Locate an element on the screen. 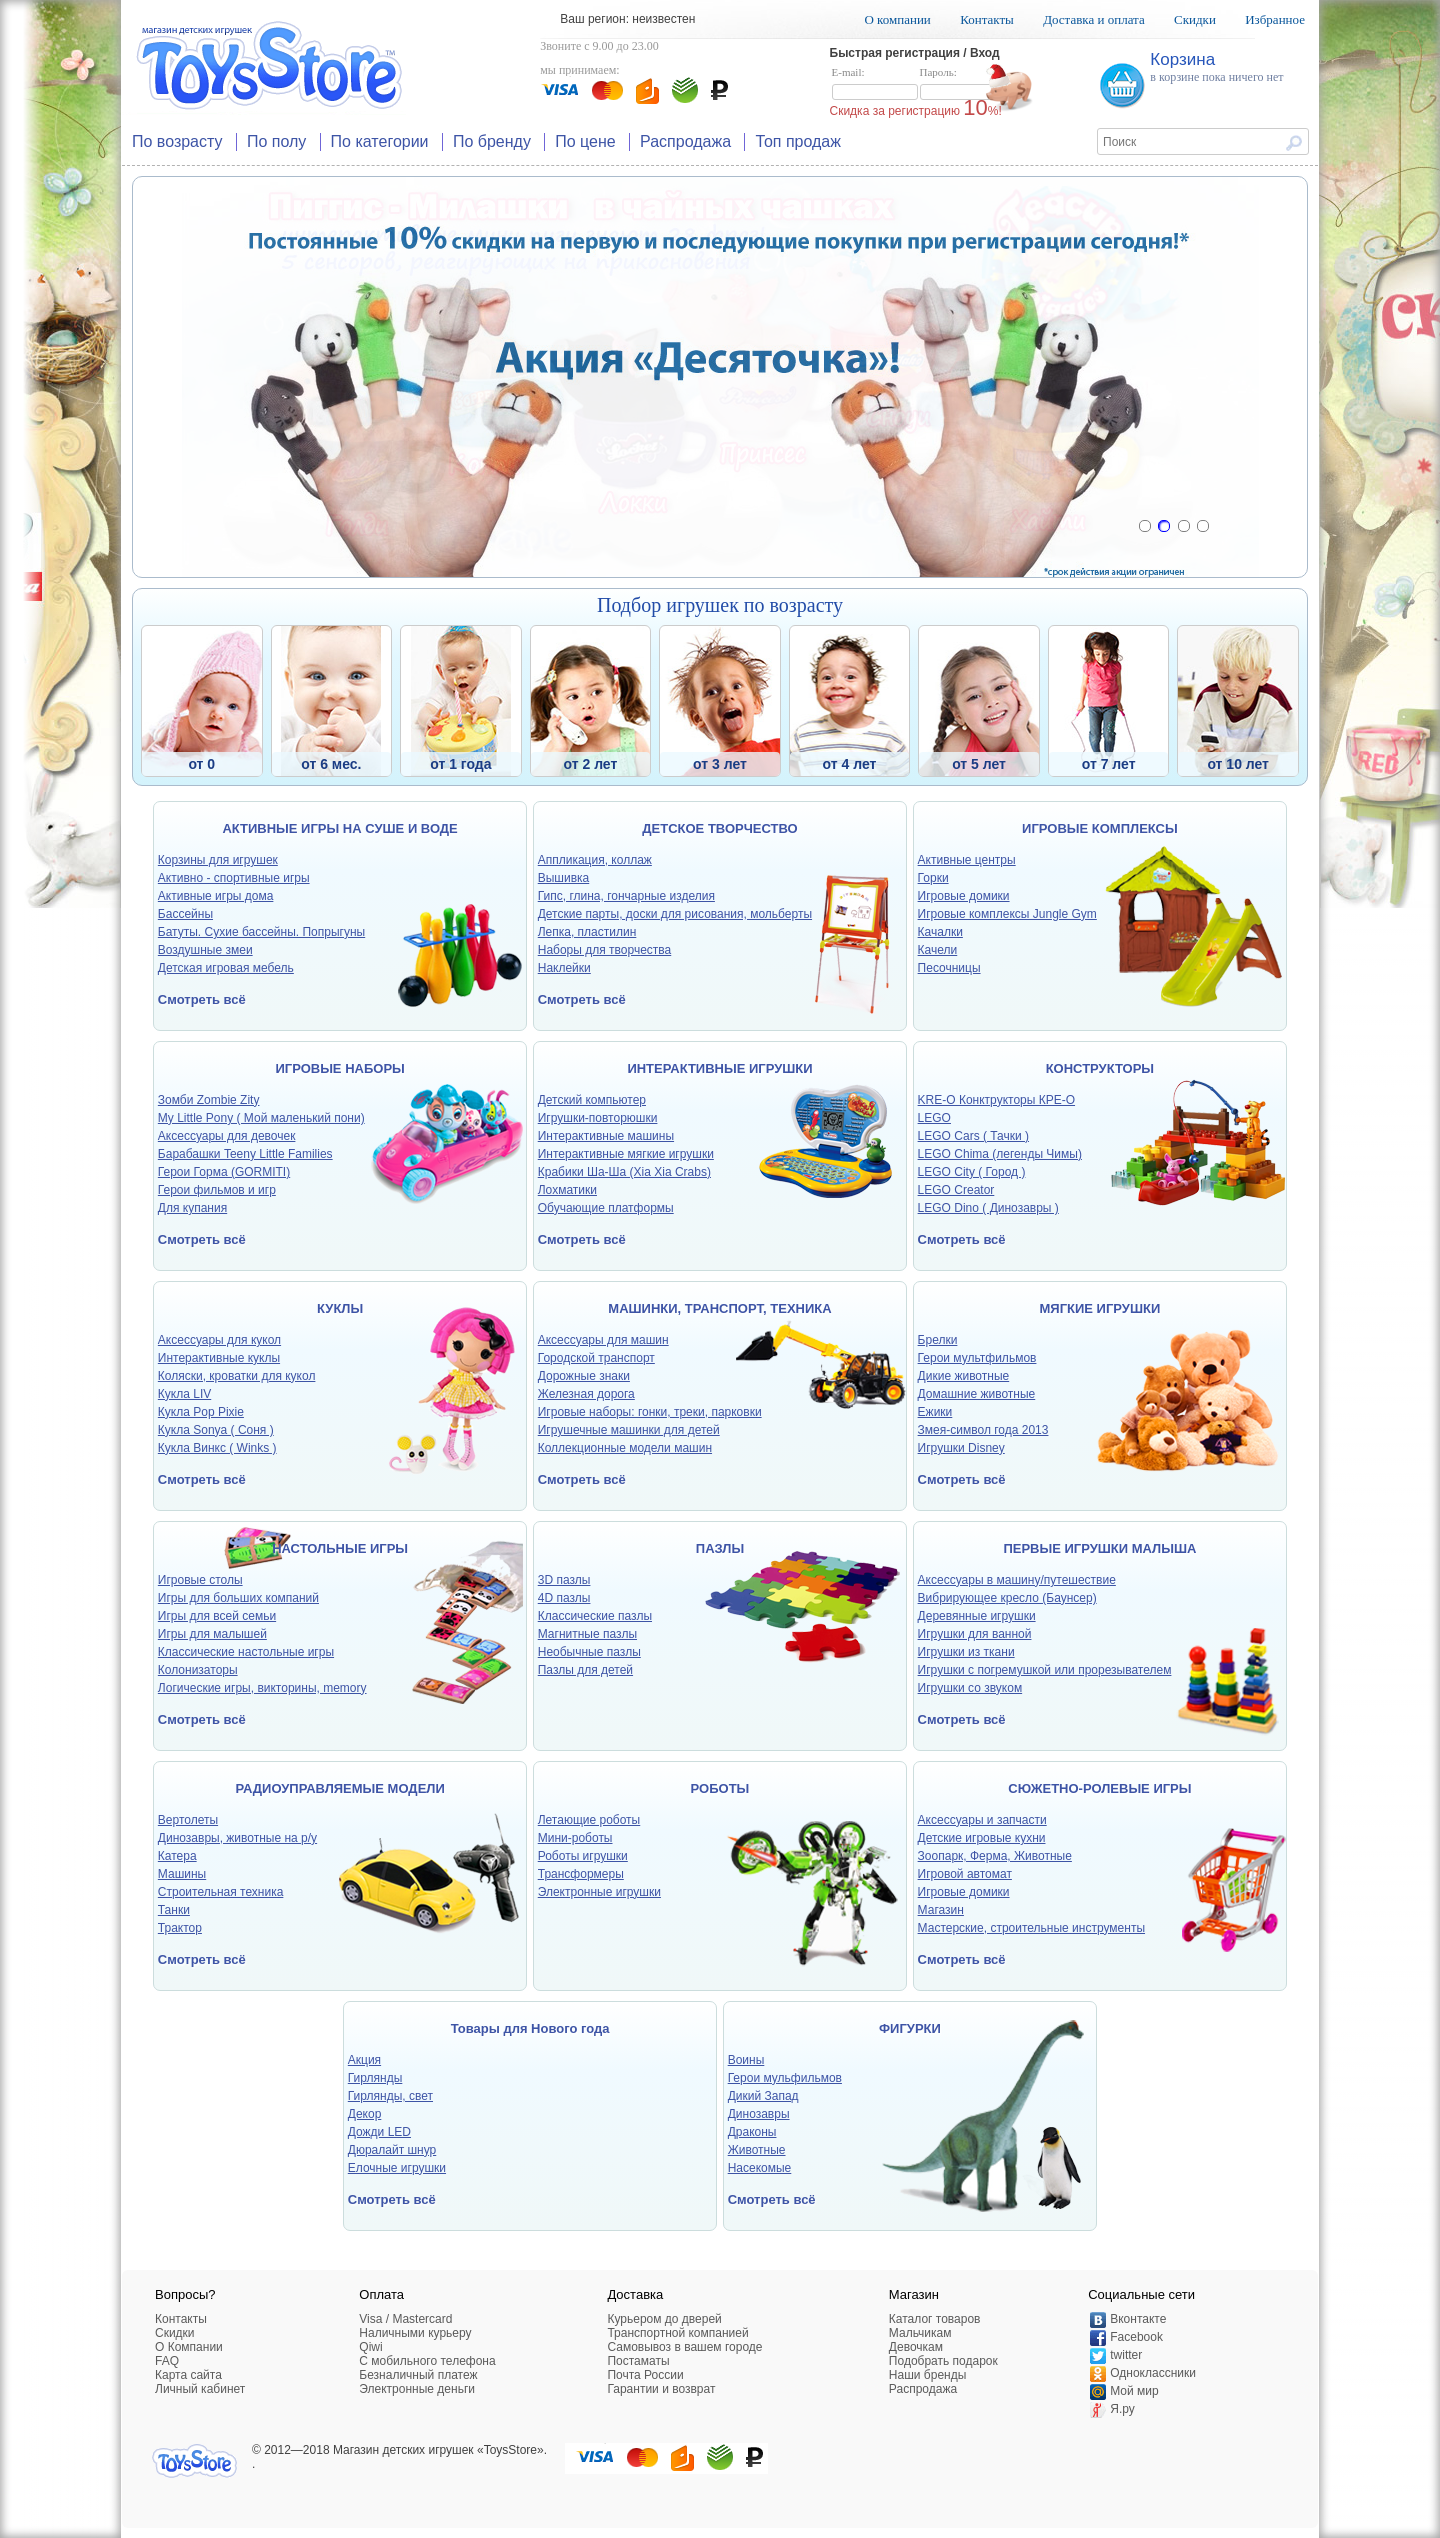  Елочные игрушки is located at coordinates (397, 2168).